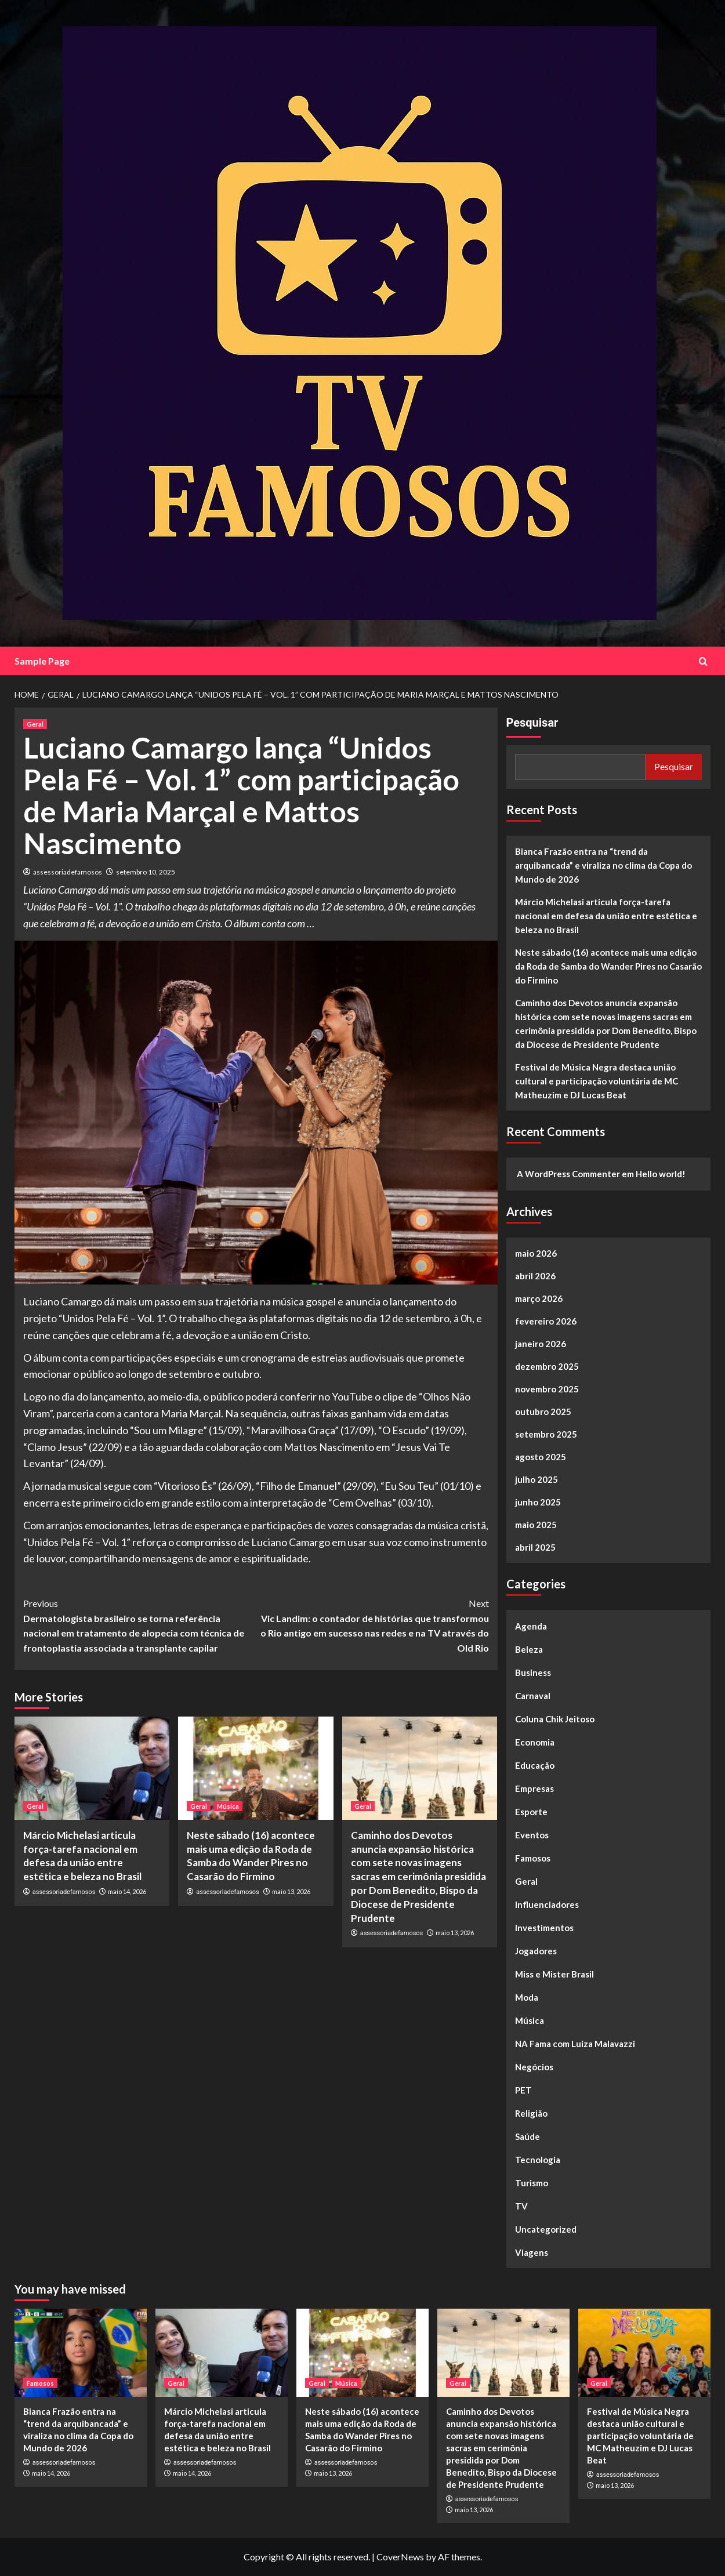 This screenshot has height=2576, width=725. I want to click on Jogadores, so click(536, 1951).